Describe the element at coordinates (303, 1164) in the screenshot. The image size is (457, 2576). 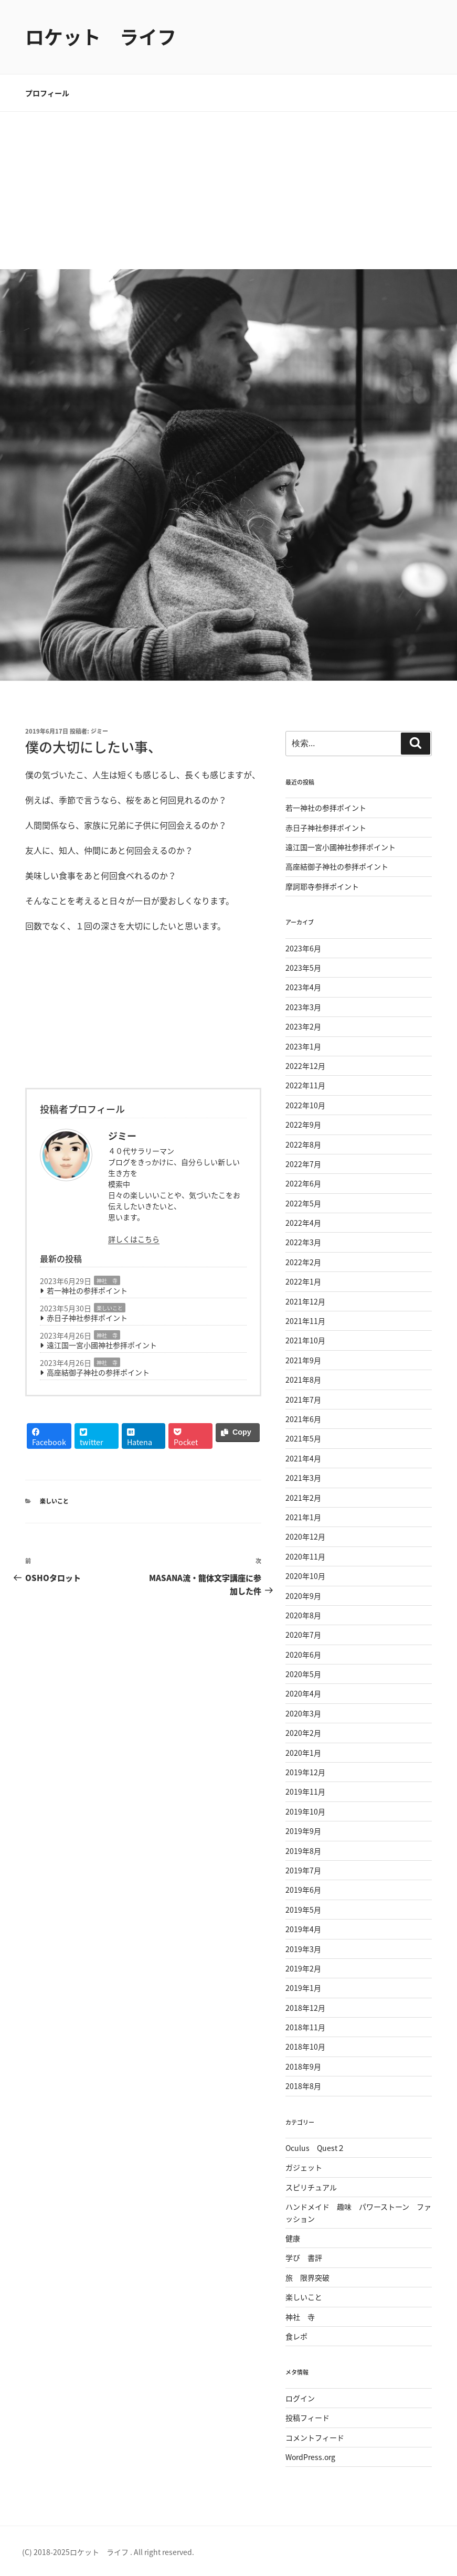
I see `2022年7月` at that location.